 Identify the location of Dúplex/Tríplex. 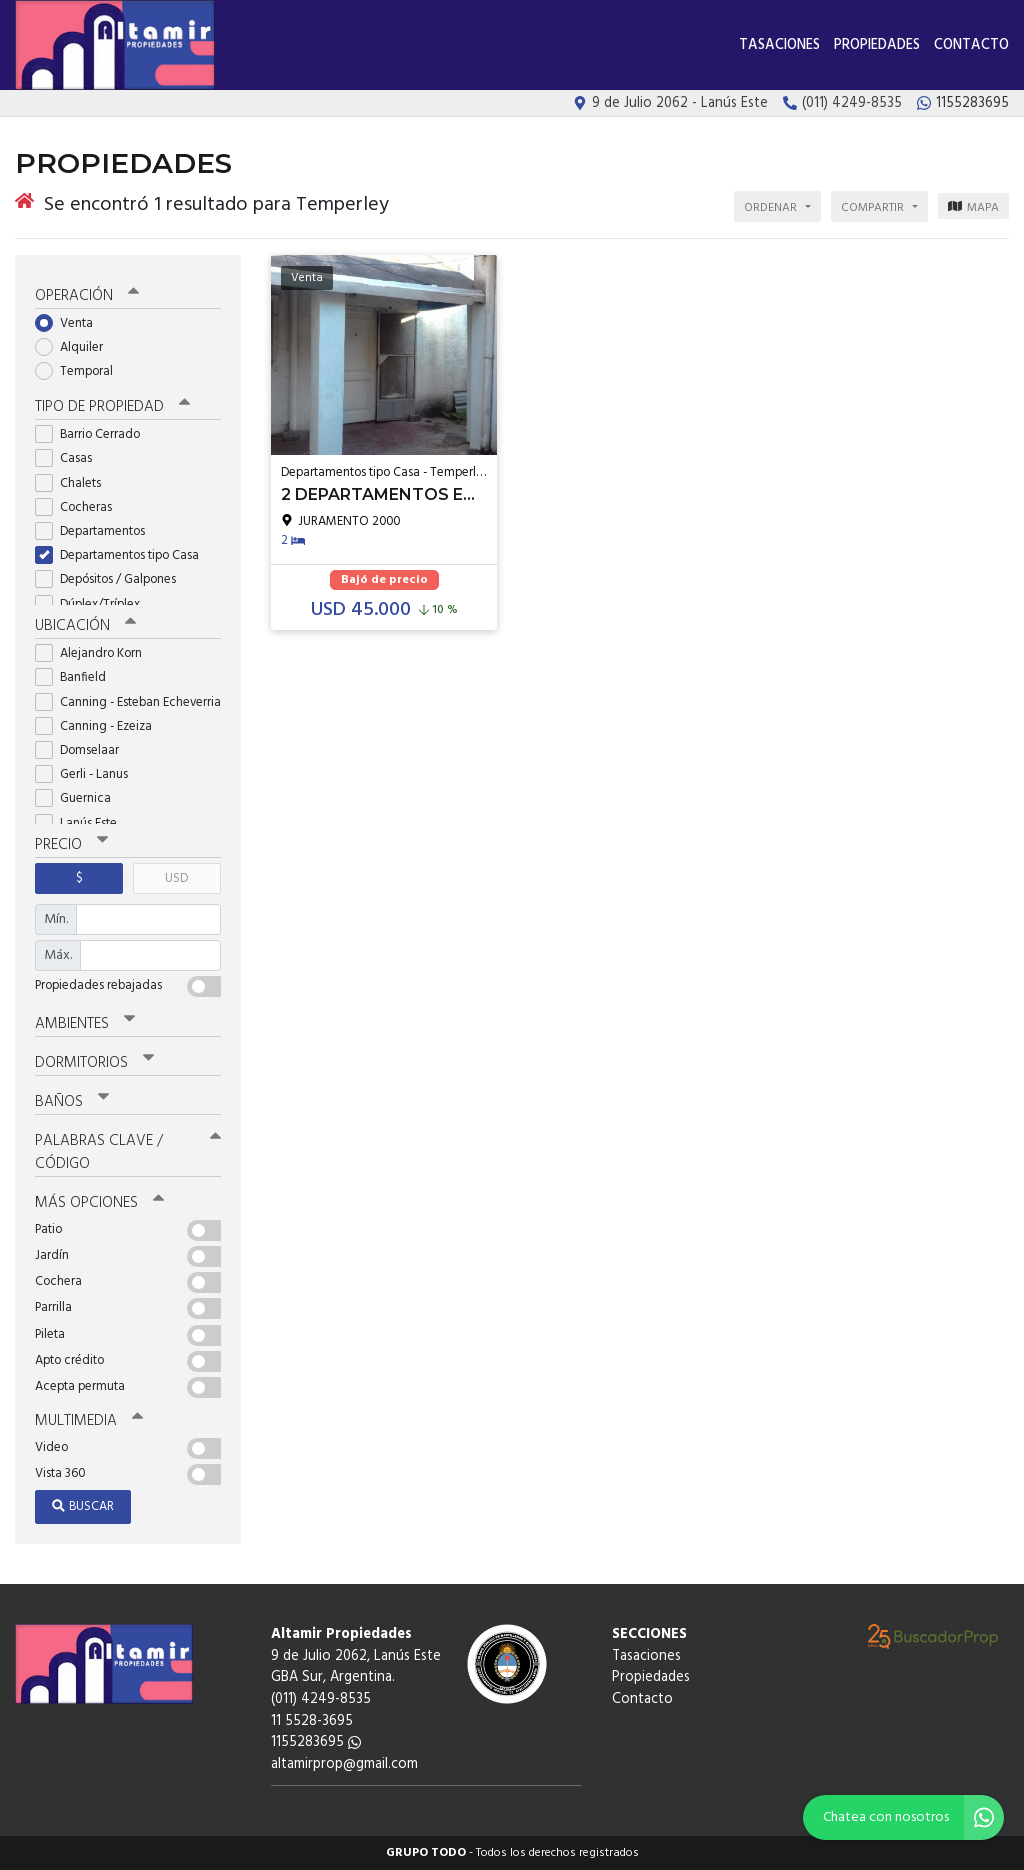
(94, 604).